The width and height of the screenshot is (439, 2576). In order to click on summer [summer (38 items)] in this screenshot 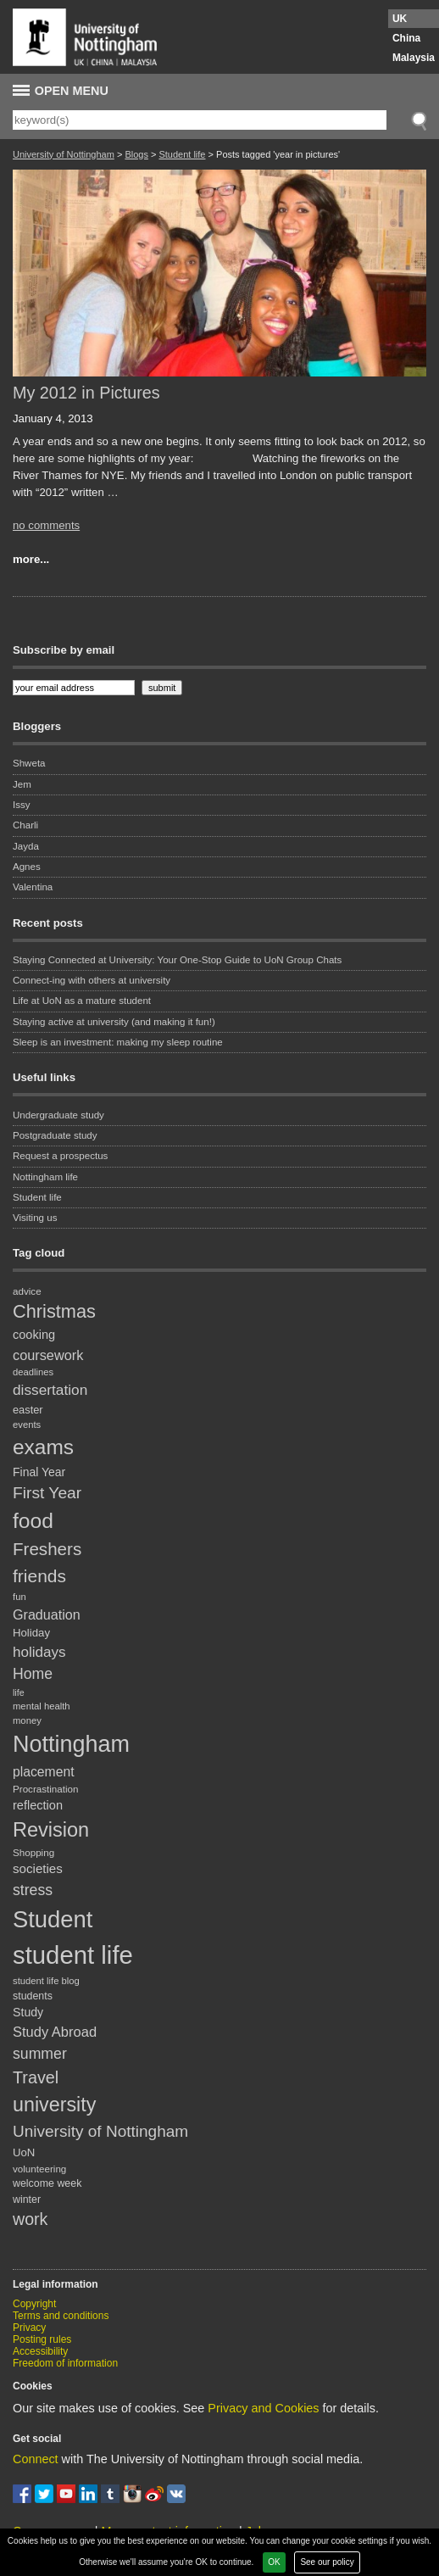, I will do `click(40, 2053)`.